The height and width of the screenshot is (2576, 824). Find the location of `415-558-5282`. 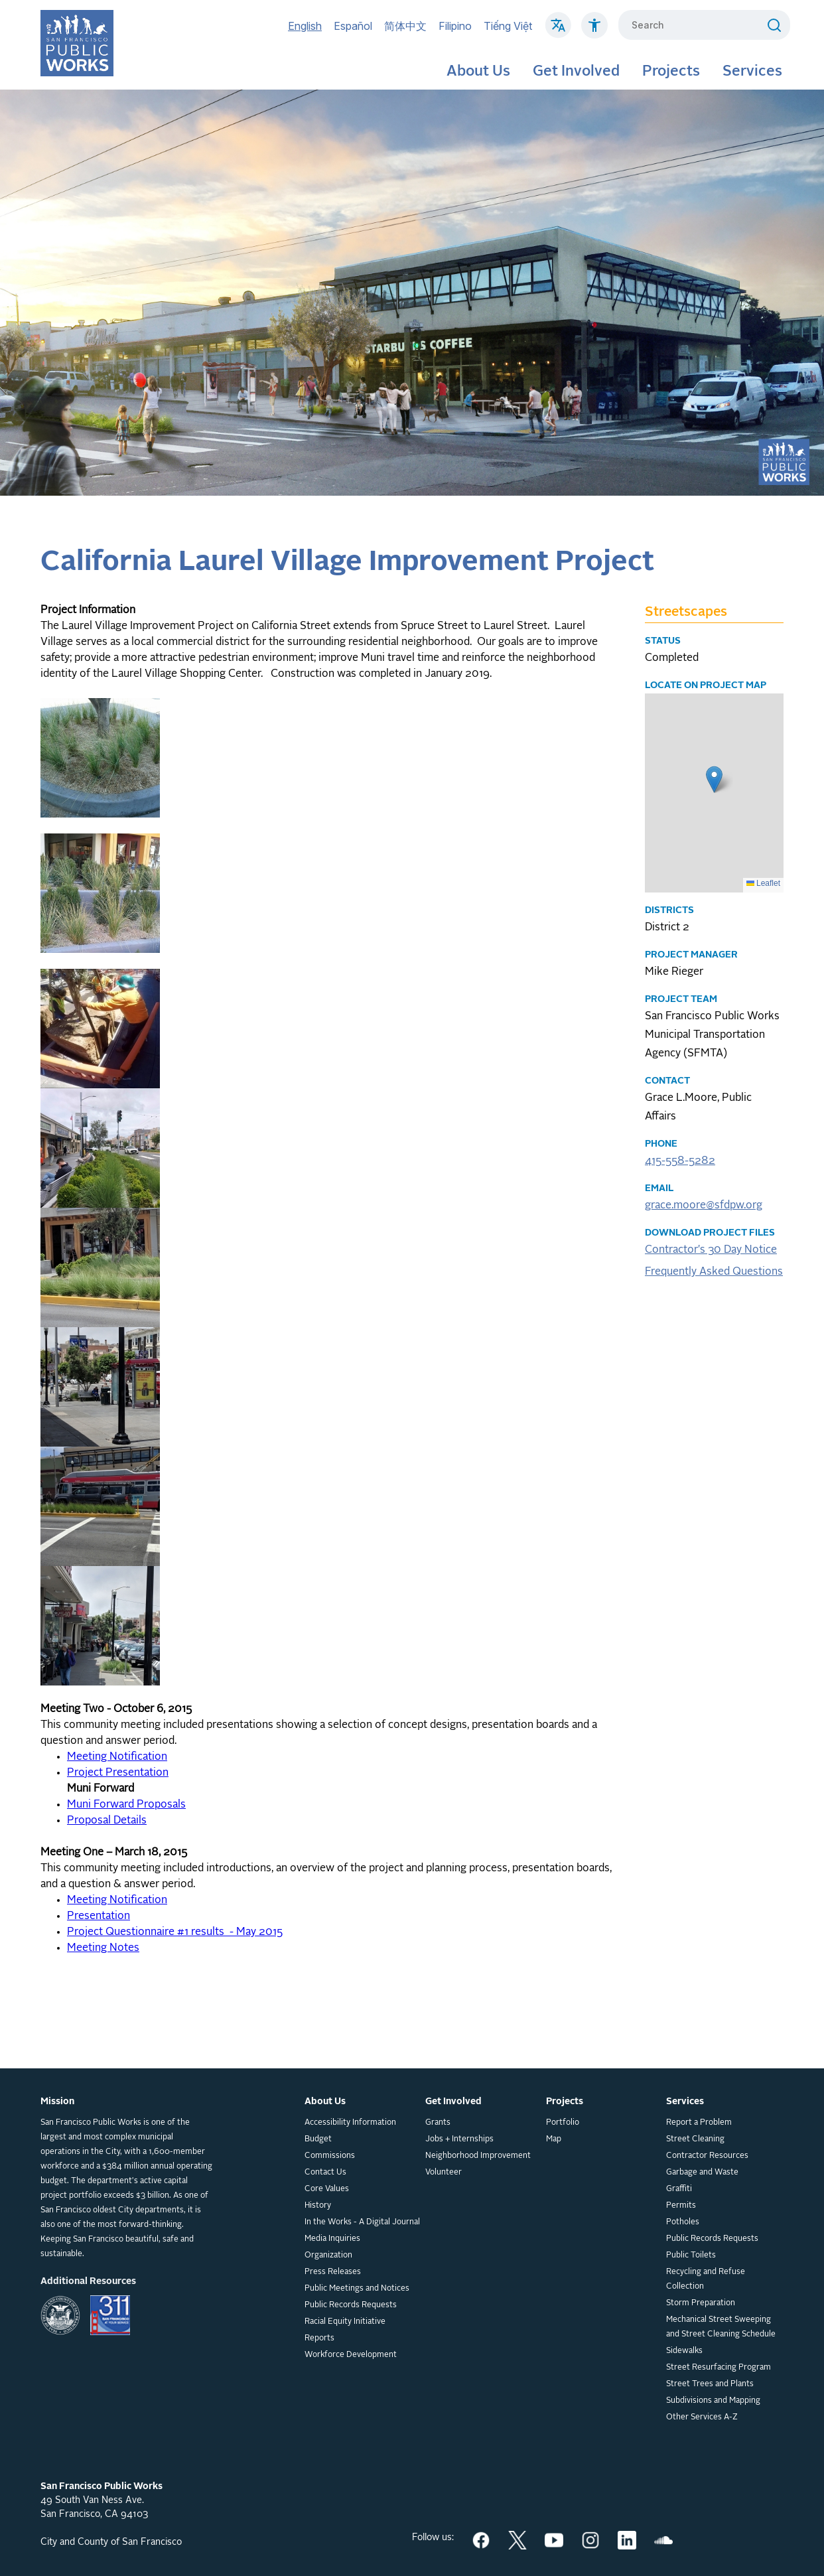

415-558-5282 is located at coordinates (680, 1161).